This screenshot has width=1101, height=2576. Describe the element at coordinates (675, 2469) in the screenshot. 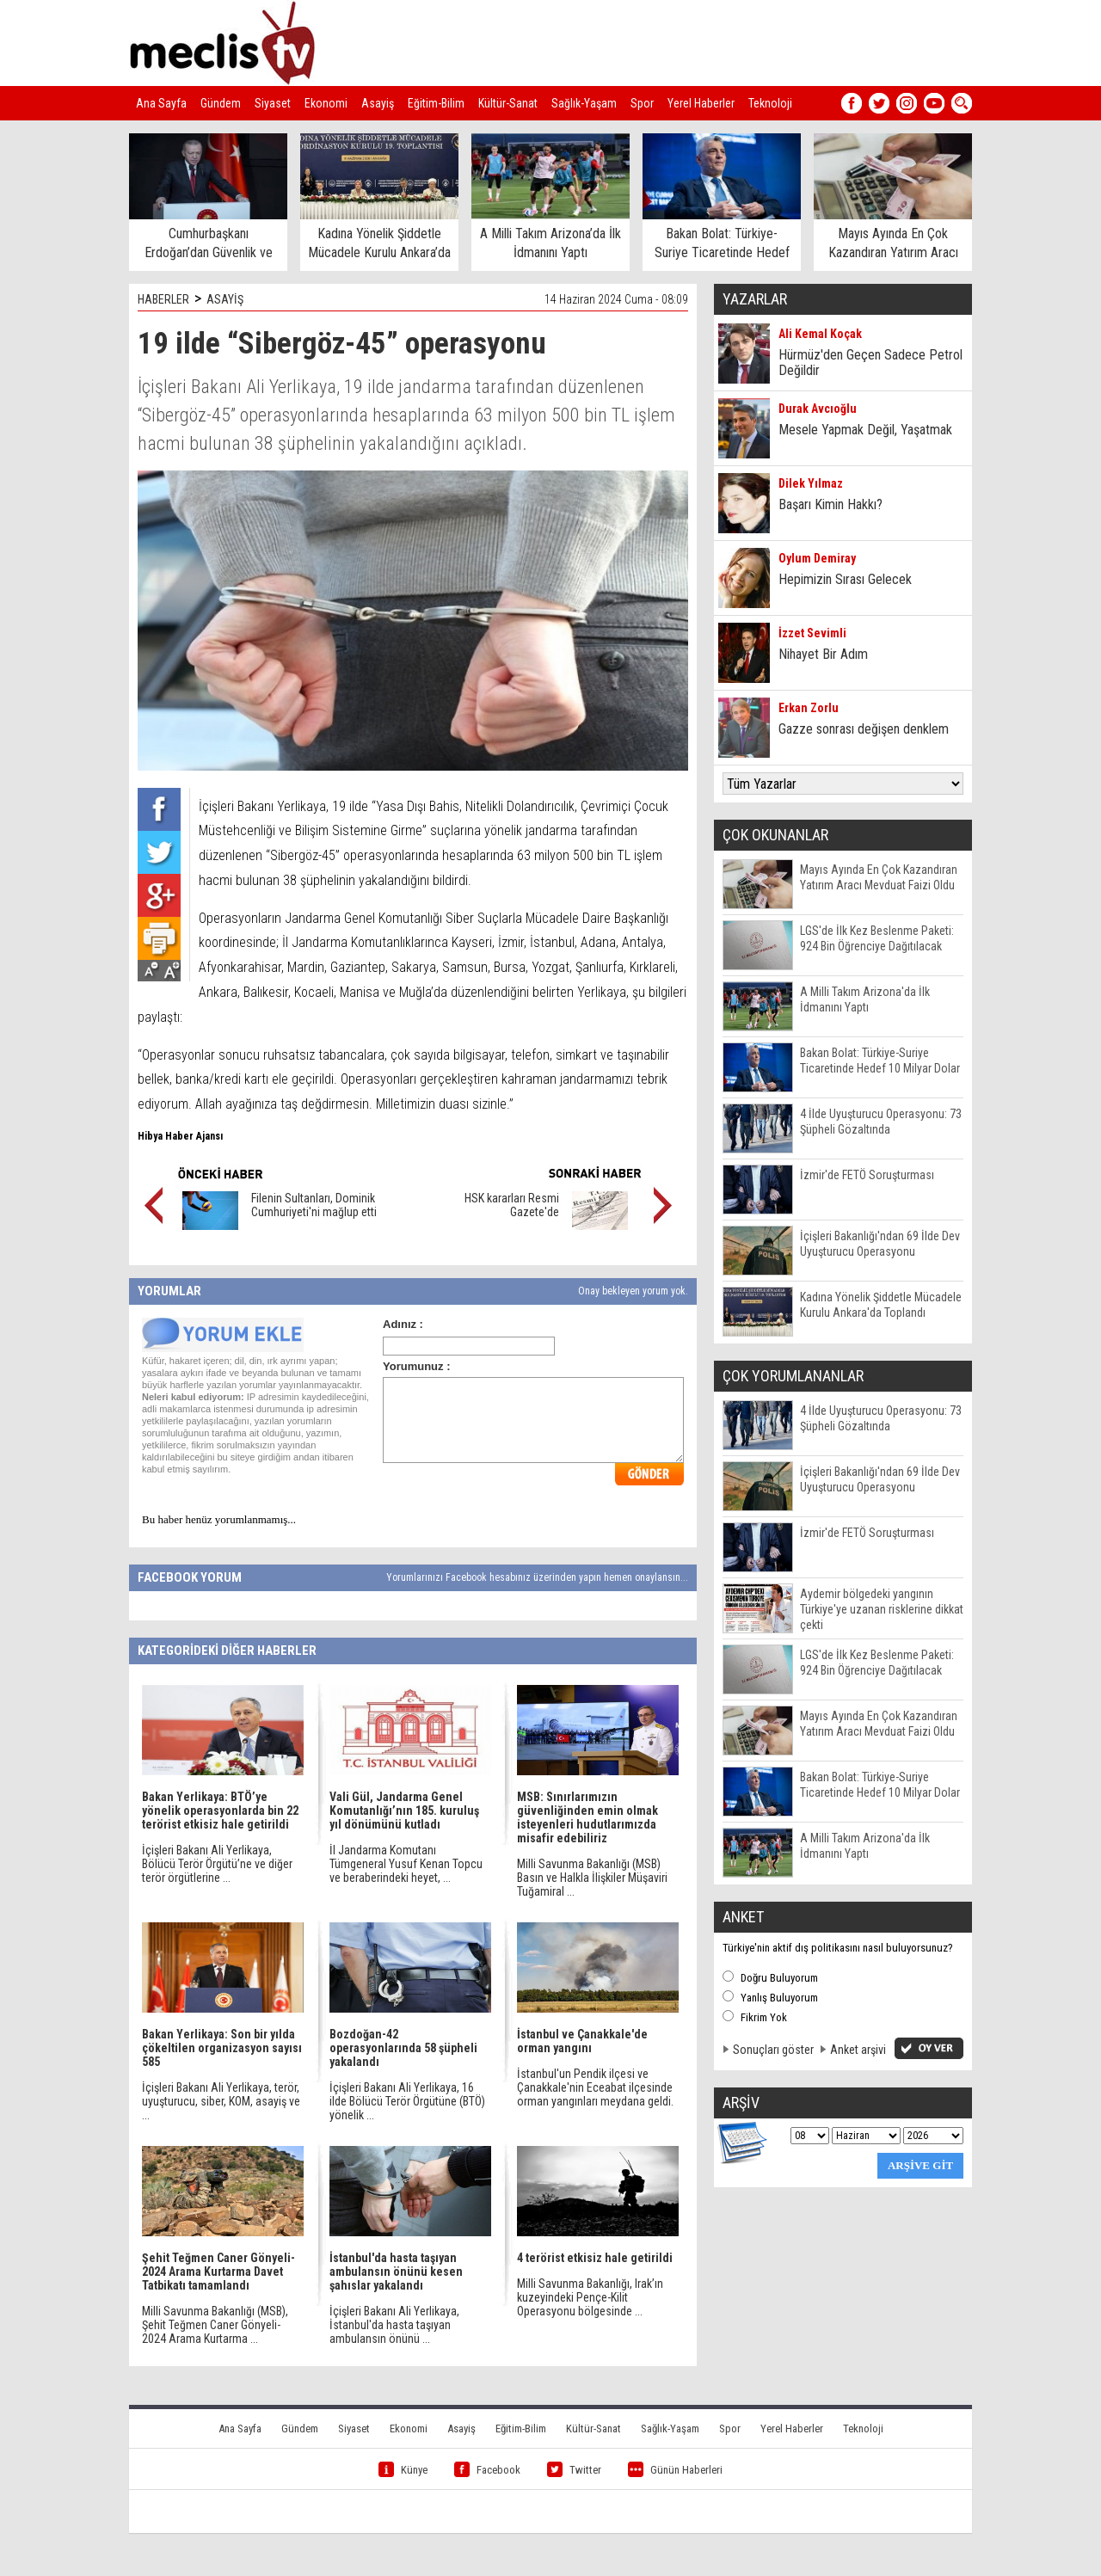

I see `Günün Haberleri` at that location.